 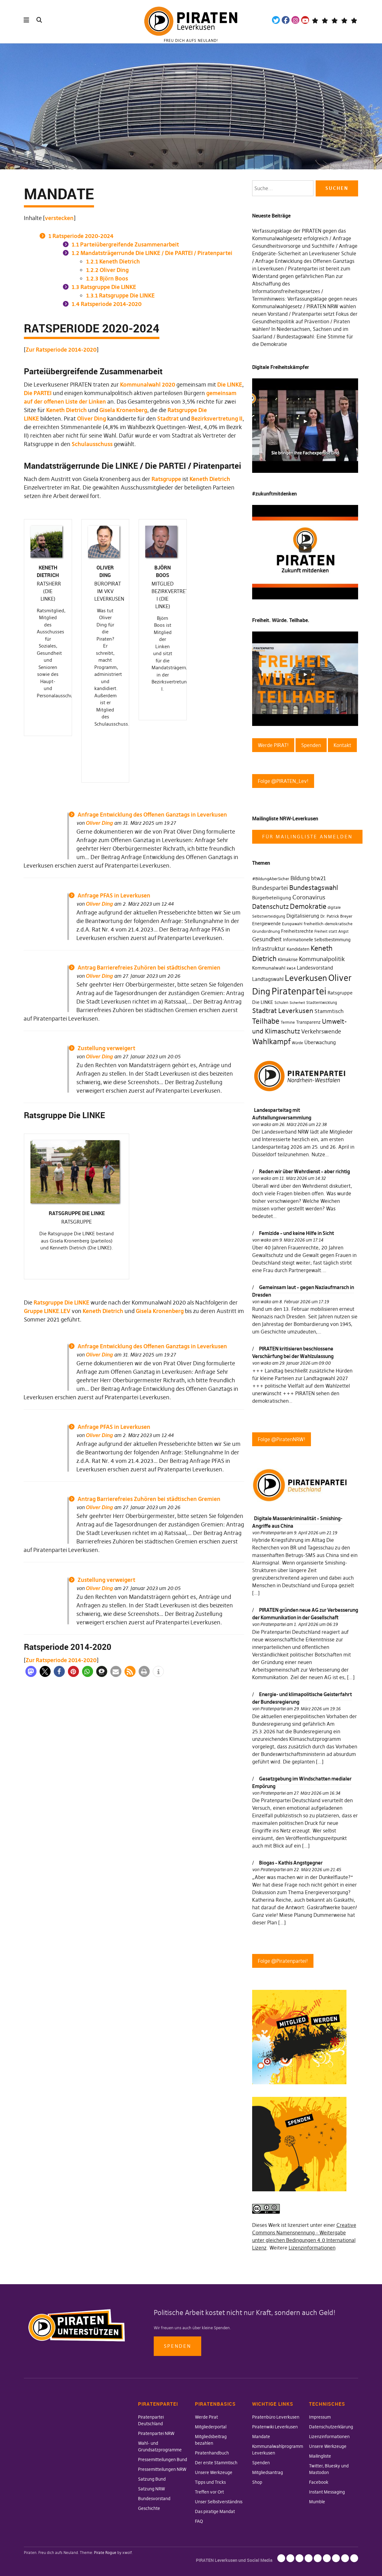 What do you see at coordinates (304, 1171) in the screenshot?
I see `Reden wir über Wehrdienst – aber richtig` at bounding box center [304, 1171].